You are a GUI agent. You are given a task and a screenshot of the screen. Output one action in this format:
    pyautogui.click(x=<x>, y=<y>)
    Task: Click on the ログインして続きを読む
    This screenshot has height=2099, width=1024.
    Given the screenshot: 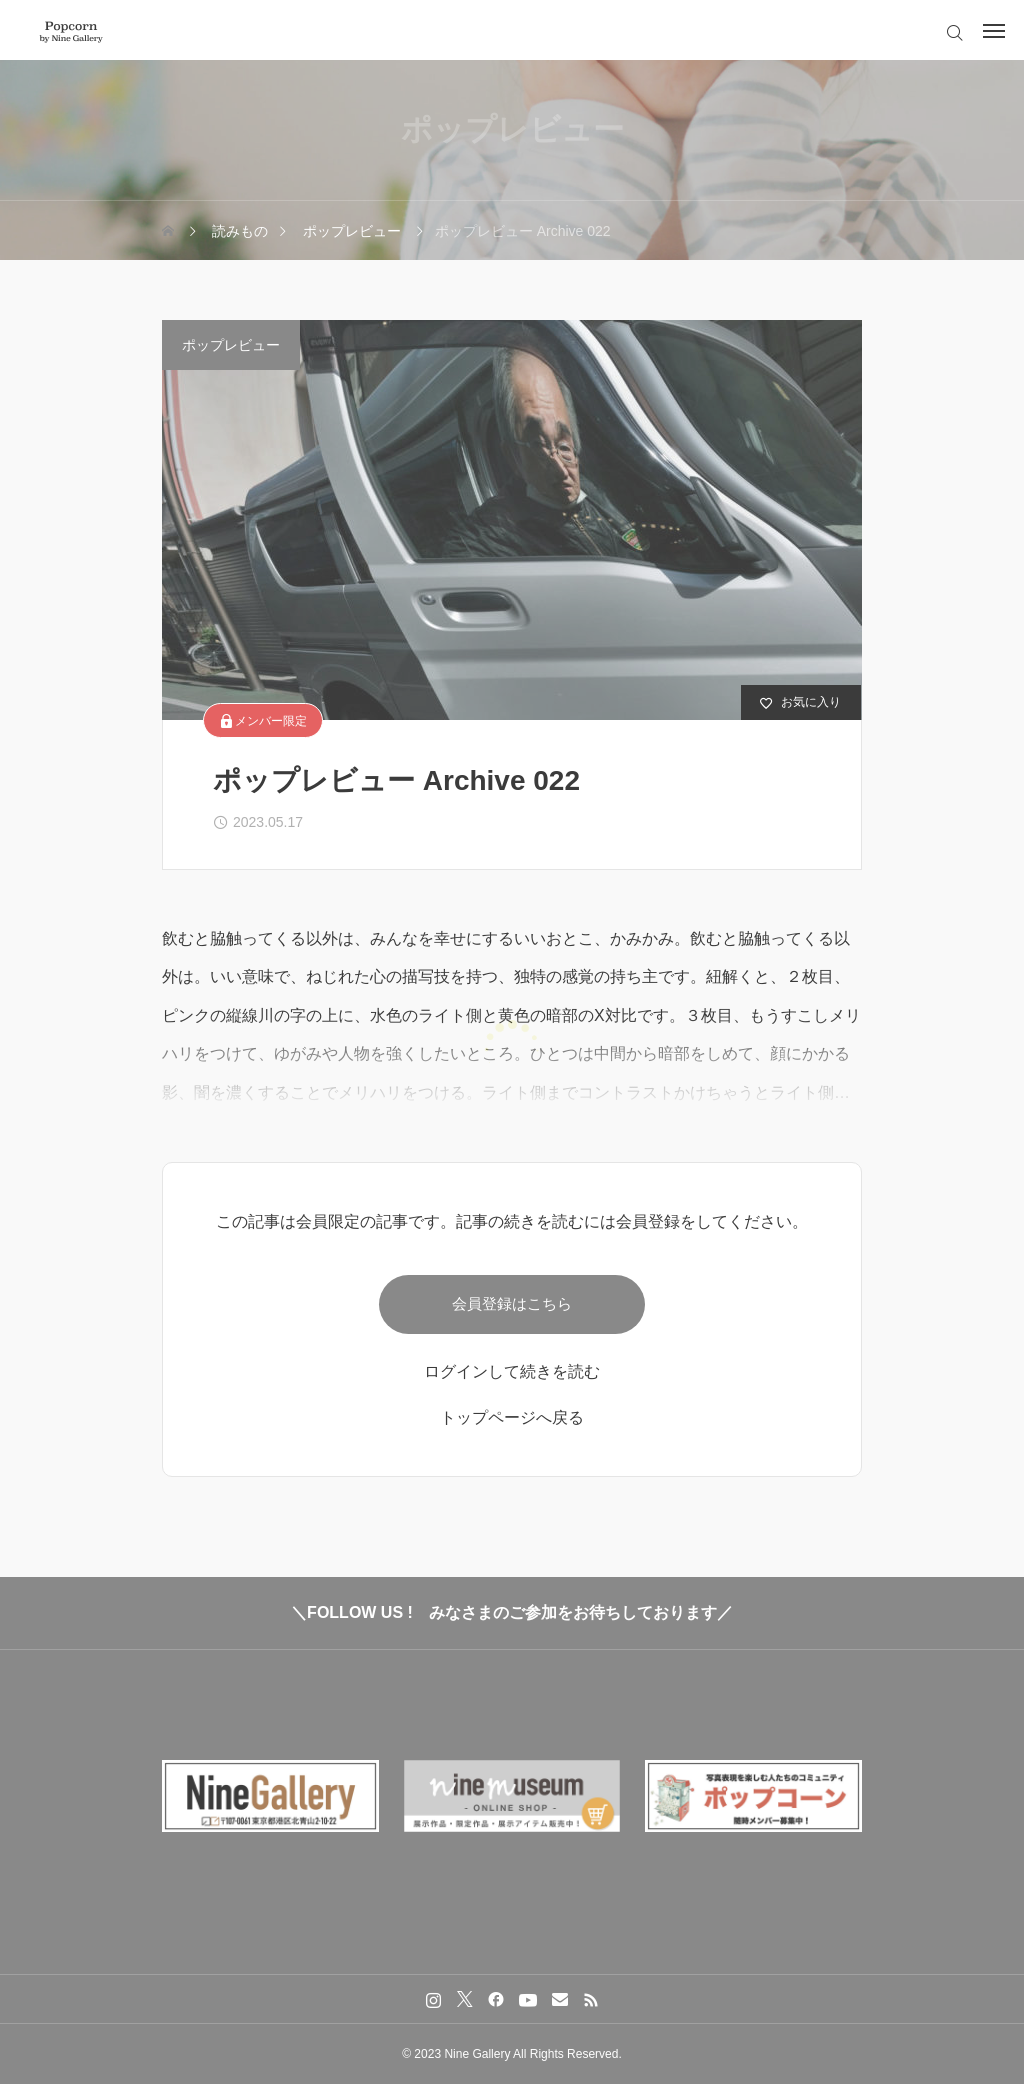 What is the action you would take?
    pyautogui.click(x=512, y=1386)
    